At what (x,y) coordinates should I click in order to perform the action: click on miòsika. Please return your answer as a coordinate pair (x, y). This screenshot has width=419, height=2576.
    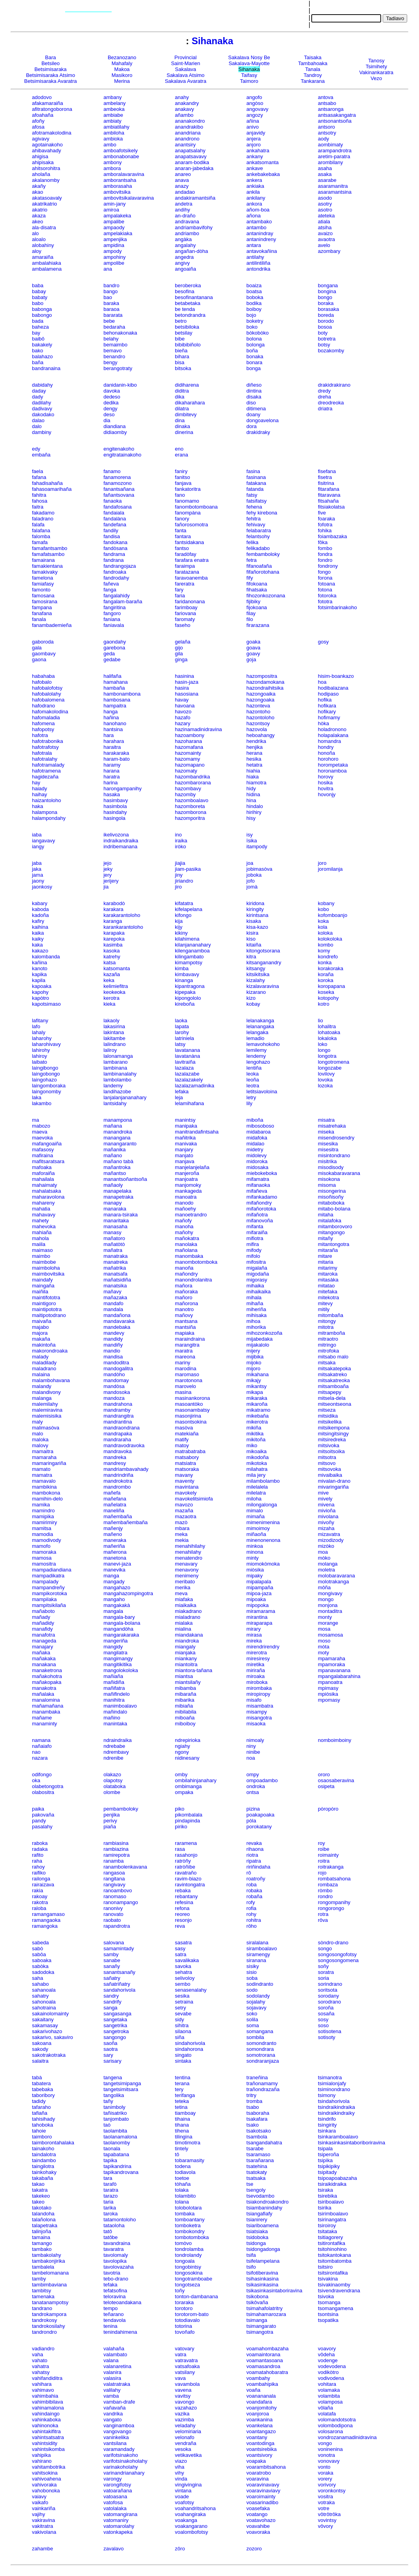
    Looking at the image, I should click on (255, 1570).